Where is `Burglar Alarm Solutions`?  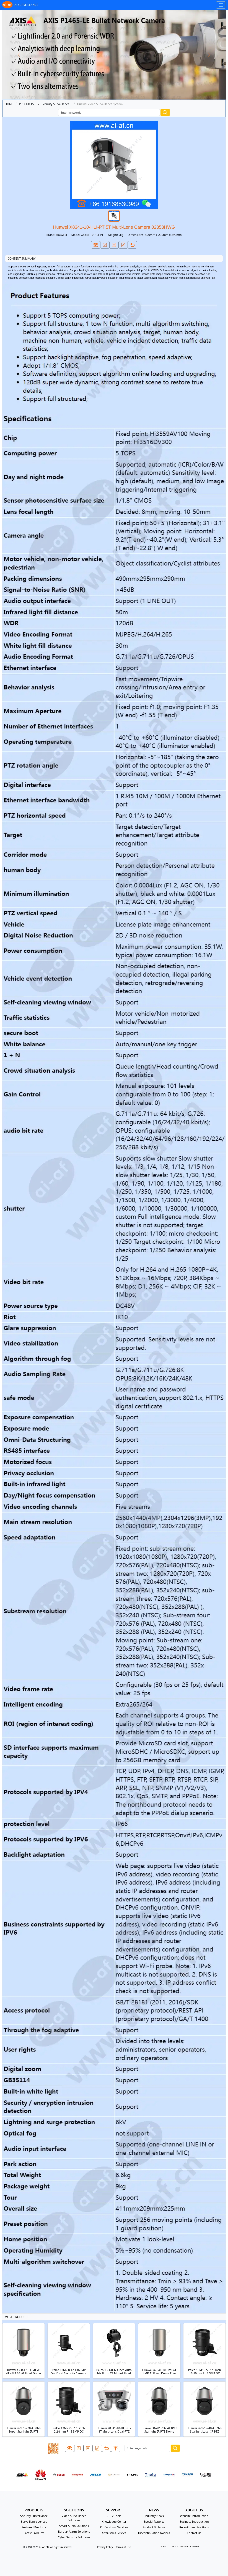
Burglar Alarm Solutions is located at coordinates (74, 2532).